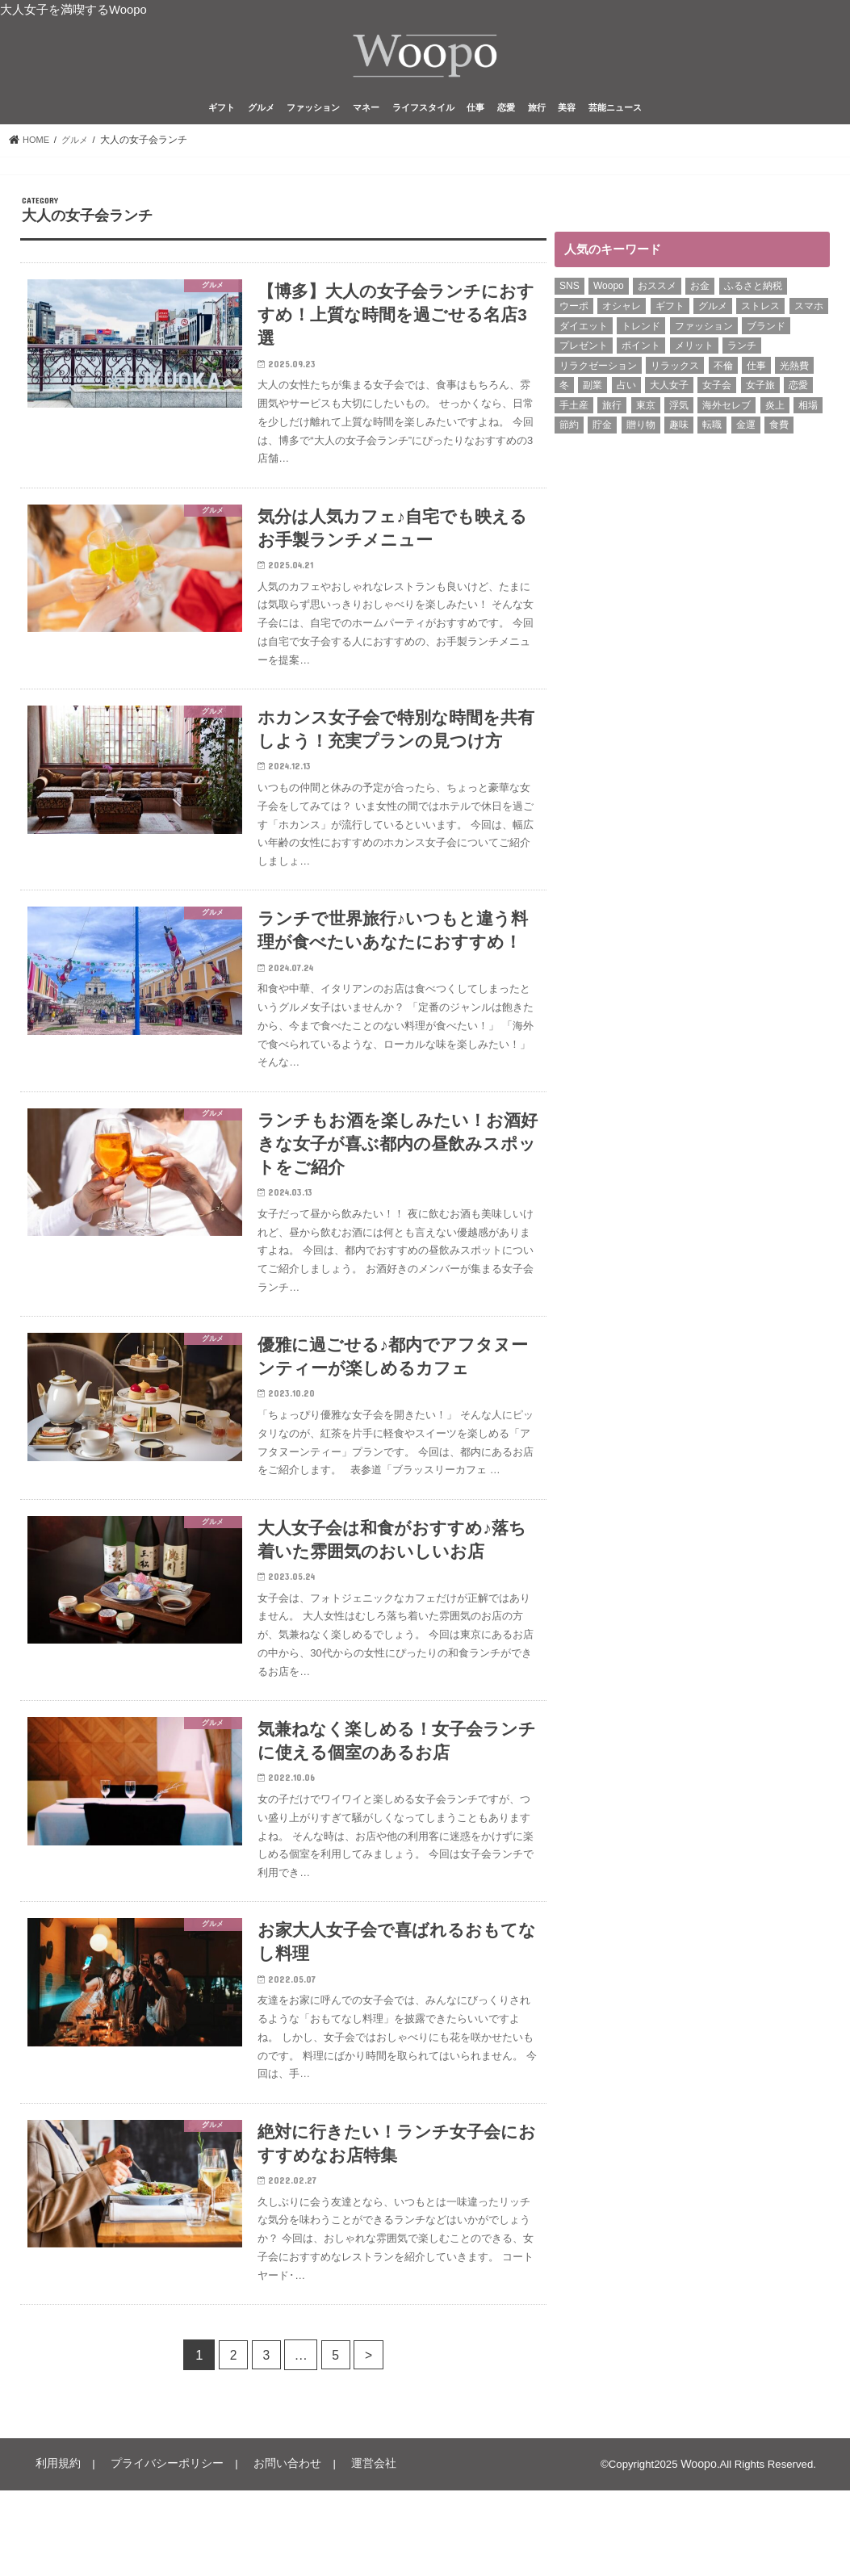 Image resolution: width=850 pixels, height=2576 pixels. I want to click on プレゼント [プレゼント (6個の項目)], so click(583, 354).